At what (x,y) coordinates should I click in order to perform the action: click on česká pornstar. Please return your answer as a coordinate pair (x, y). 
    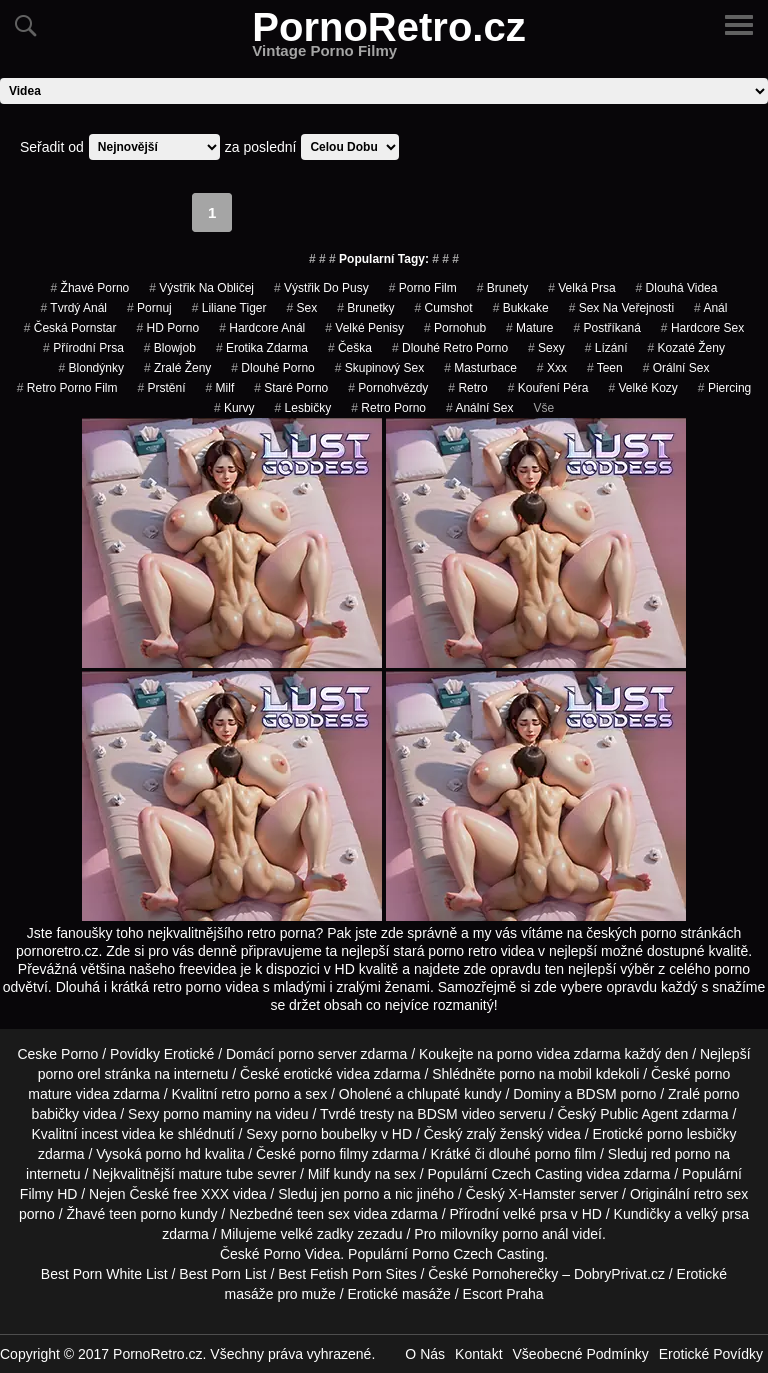
    Looking at the image, I should click on (70, 328).